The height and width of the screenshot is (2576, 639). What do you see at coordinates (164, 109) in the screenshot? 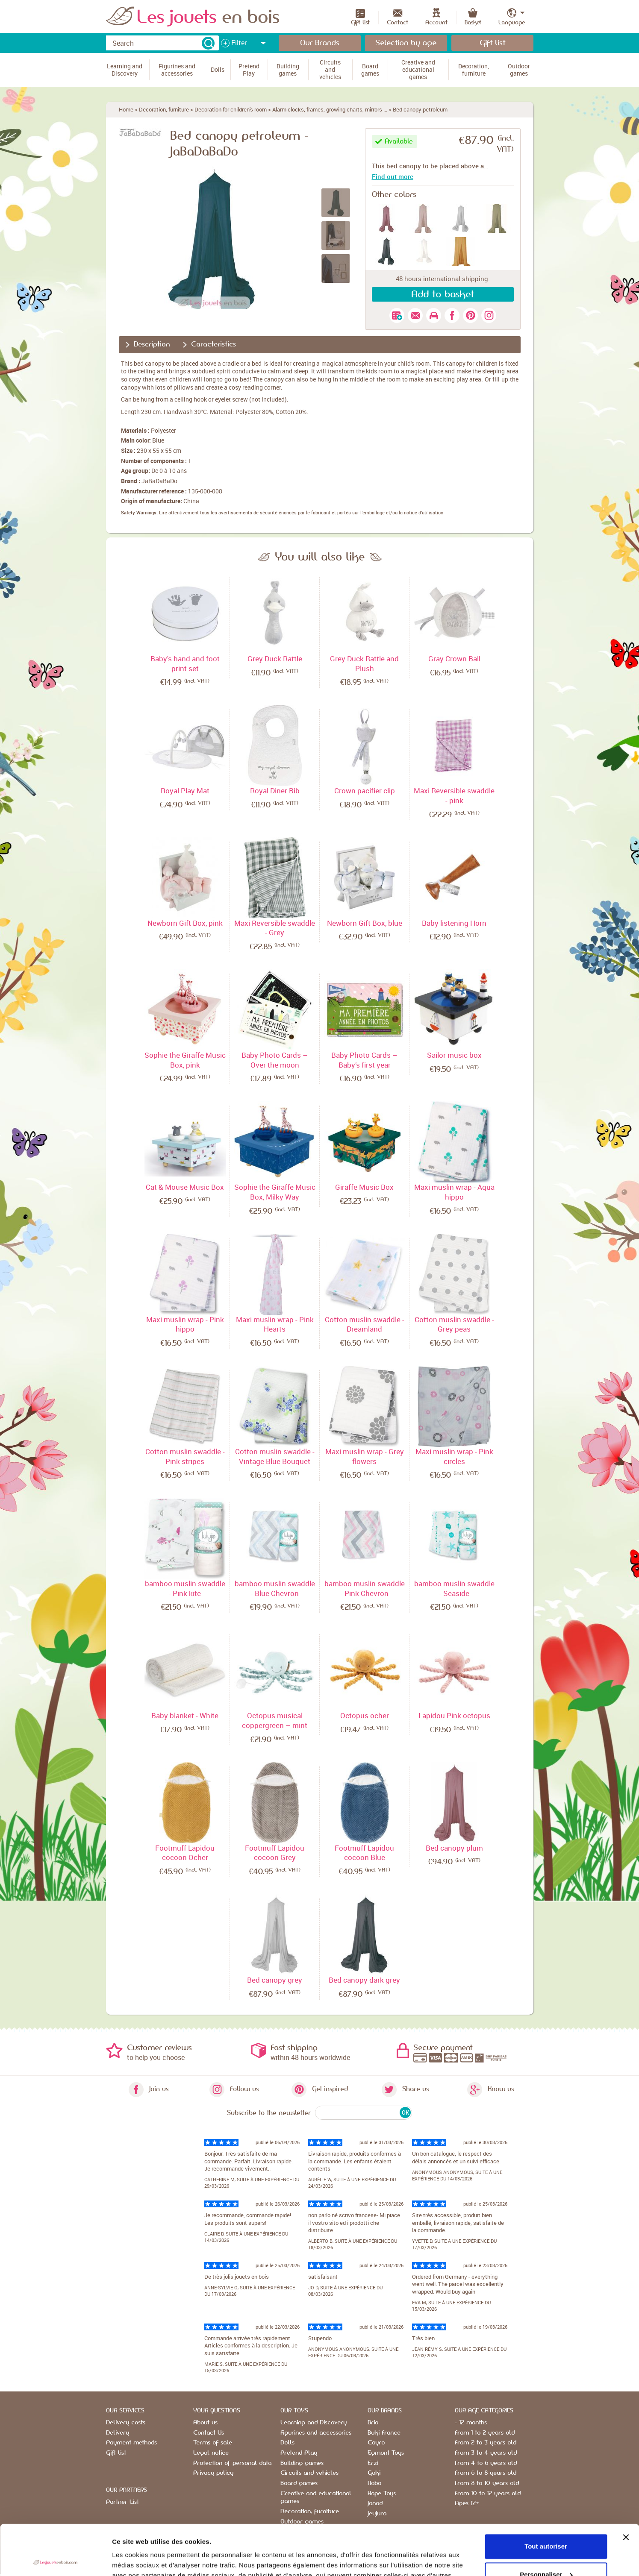
I see `Decoration, furniture` at bounding box center [164, 109].